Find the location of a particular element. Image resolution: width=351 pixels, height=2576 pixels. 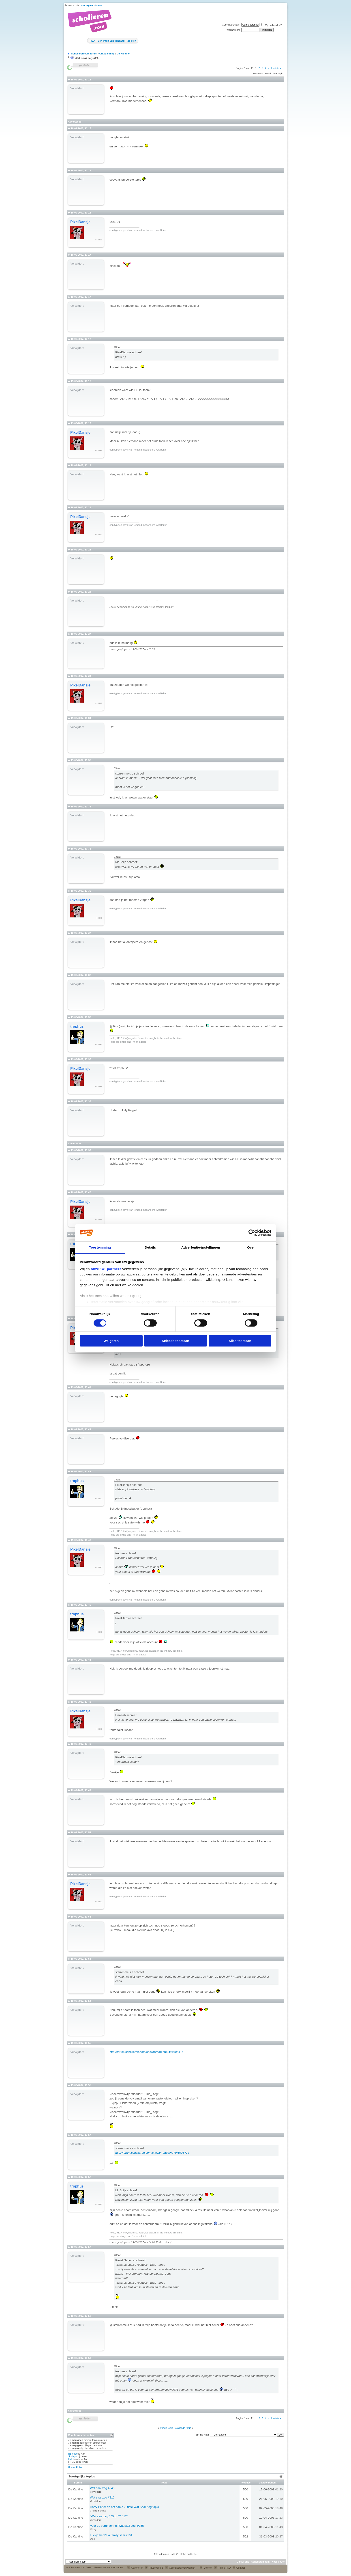

Mij onthouden? is located at coordinates (271, 25).